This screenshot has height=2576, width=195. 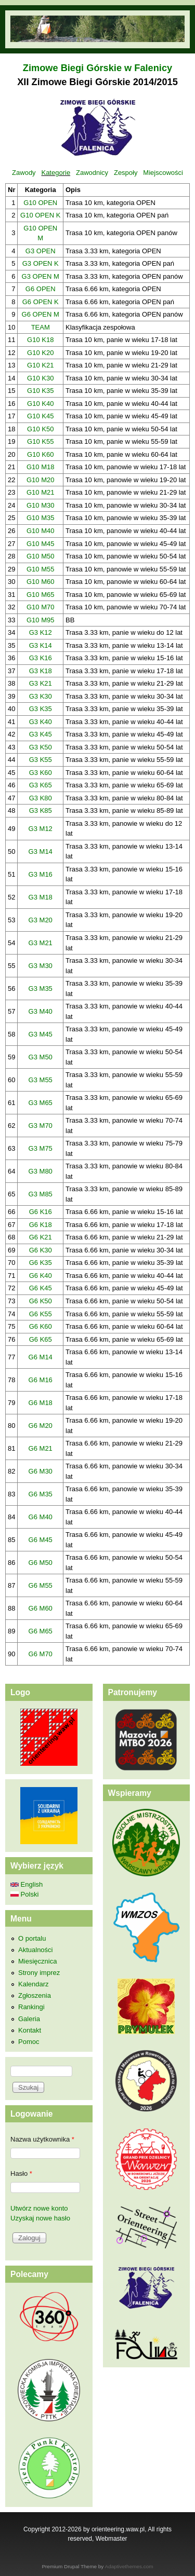 What do you see at coordinates (41, 1380) in the screenshot?
I see `G6 M16` at bounding box center [41, 1380].